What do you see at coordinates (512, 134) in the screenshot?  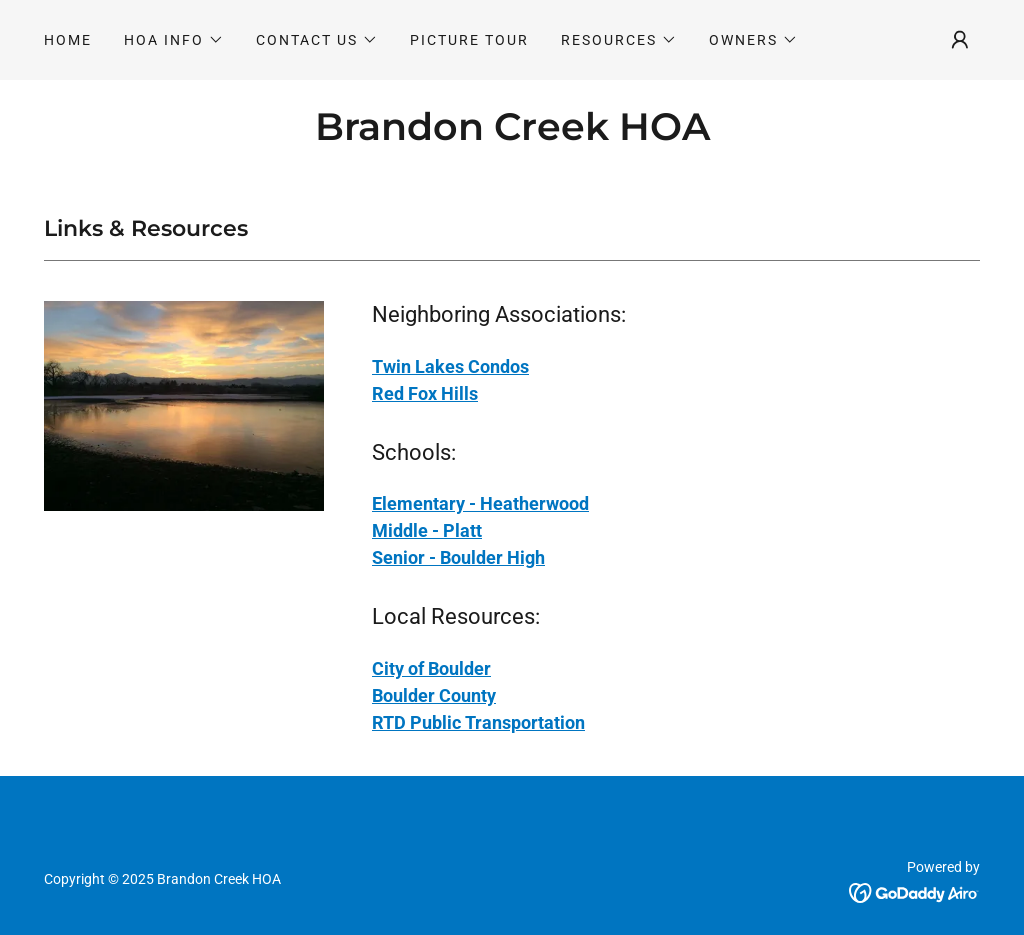 I see `[link]` at bounding box center [512, 134].